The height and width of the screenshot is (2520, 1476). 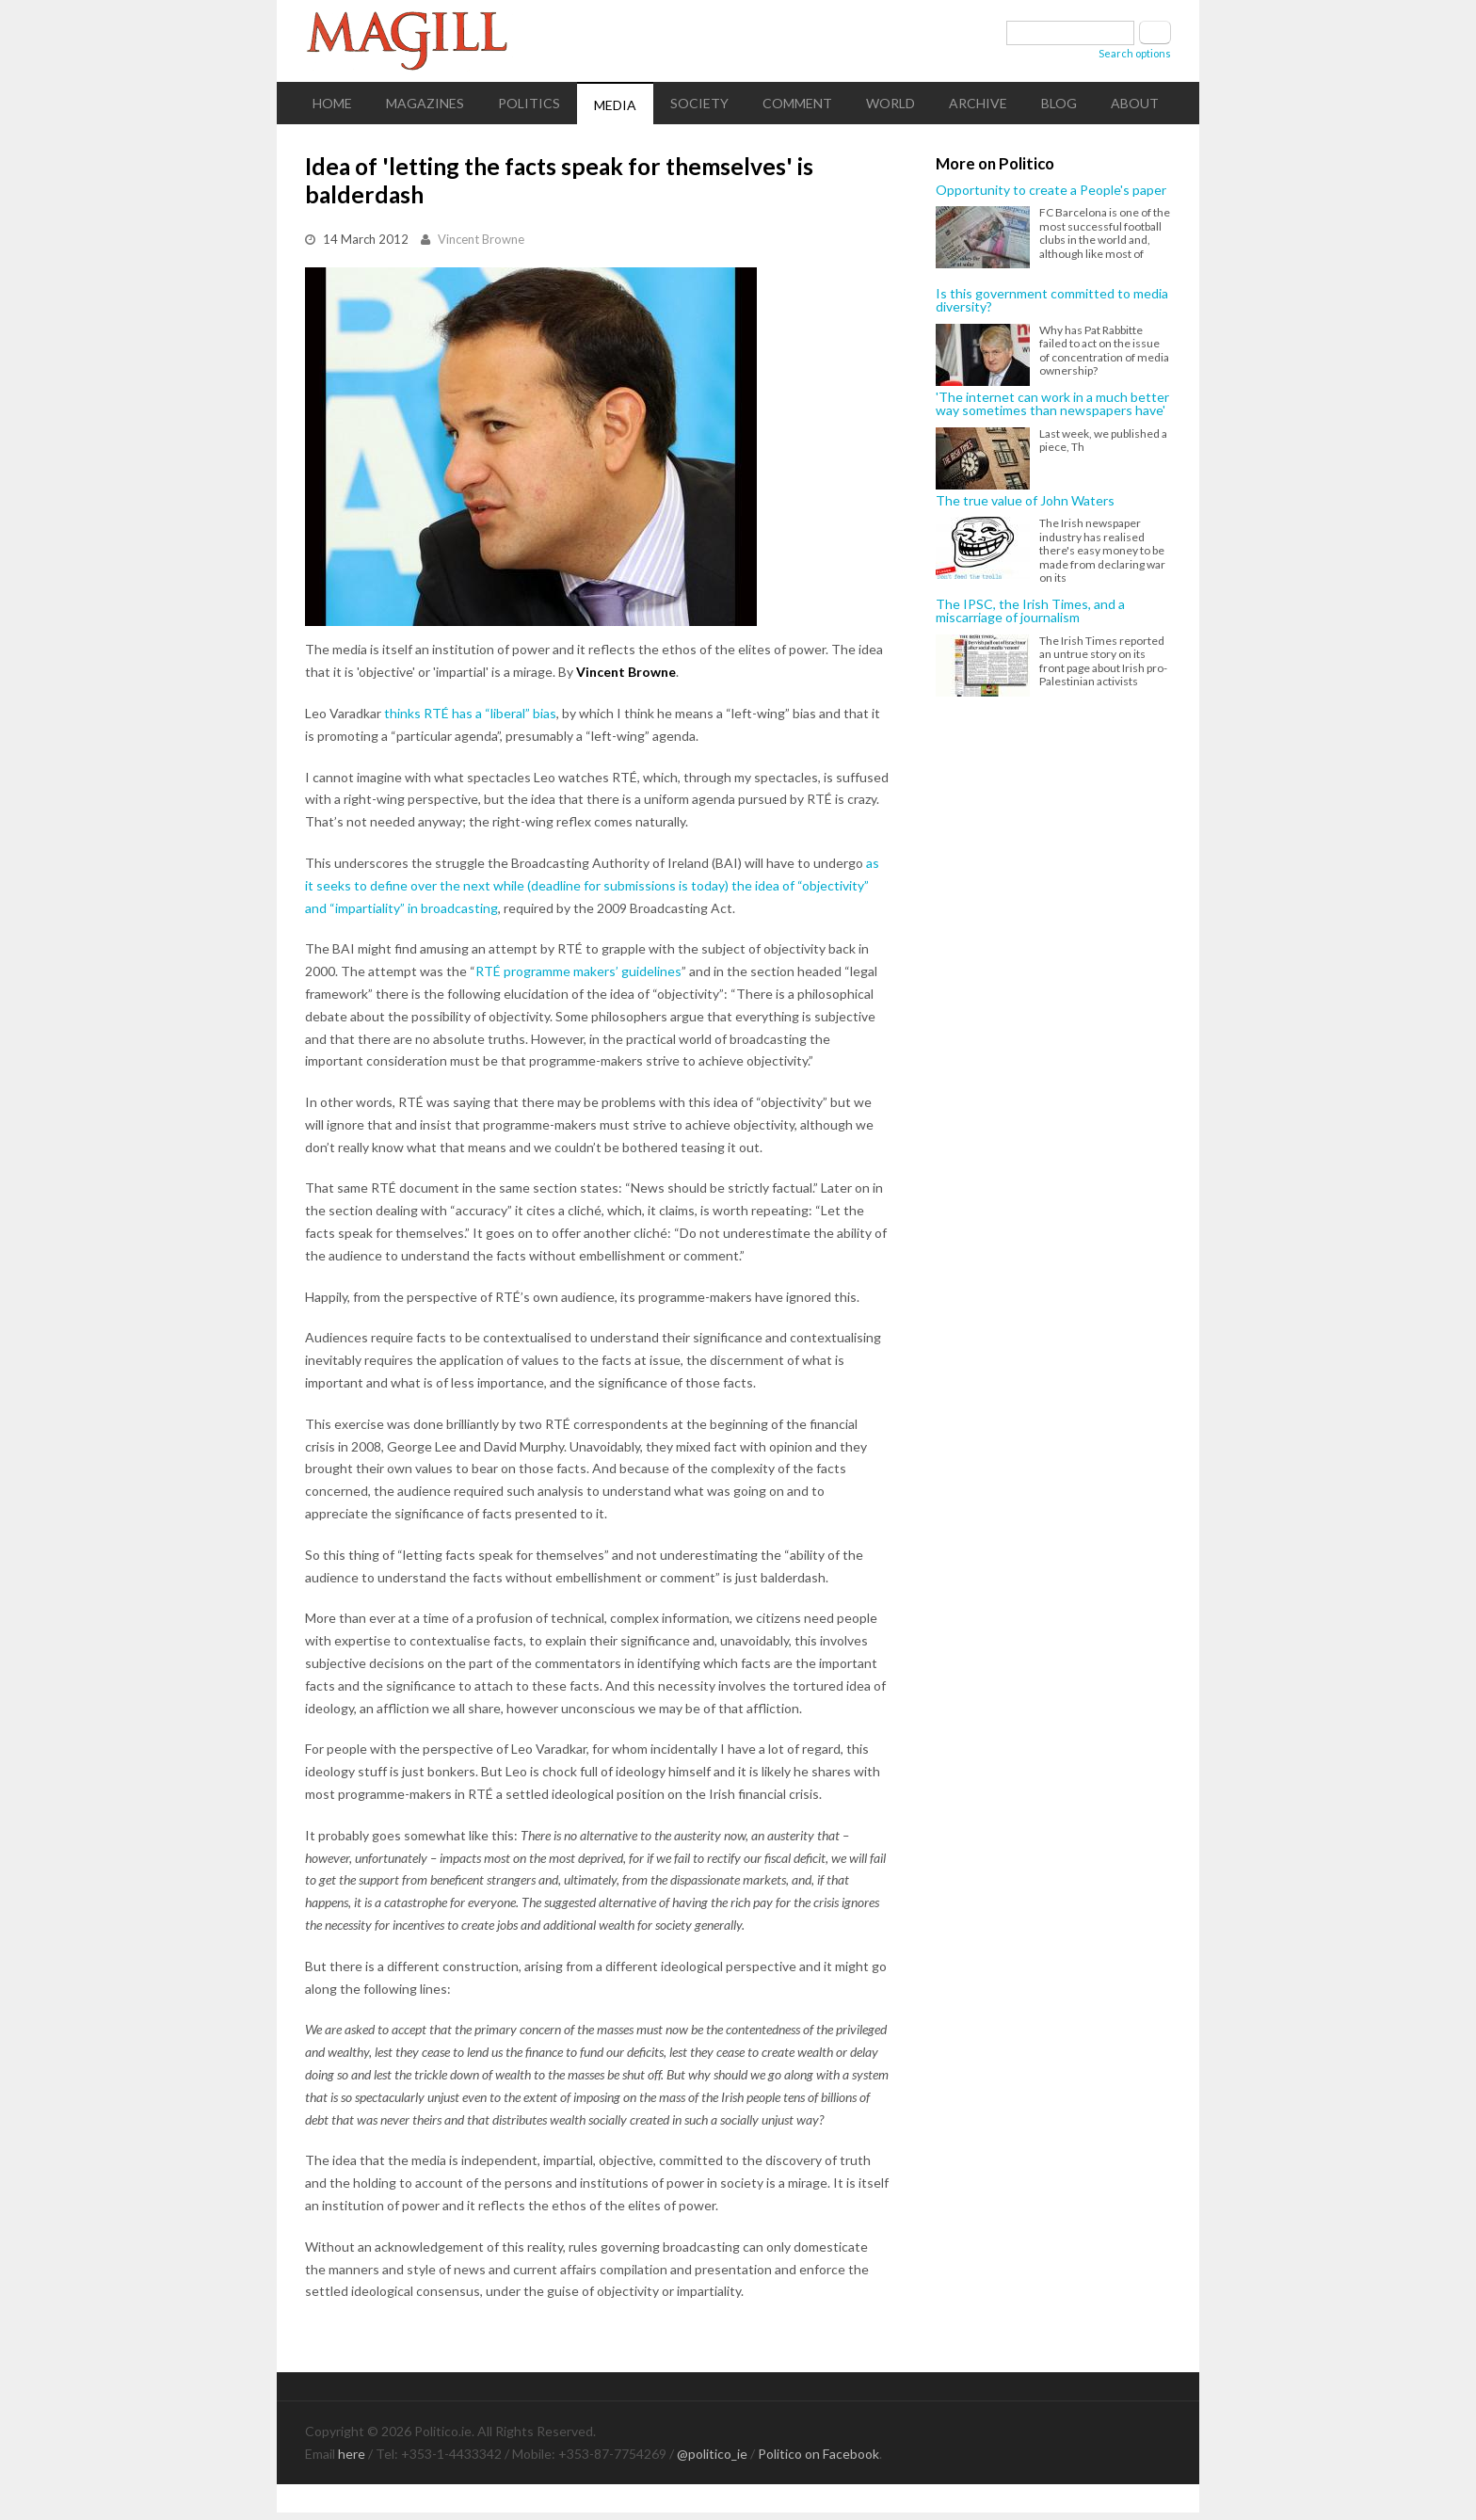 What do you see at coordinates (425, 103) in the screenshot?
I see `Magazines` at bounding box center [425, 103].